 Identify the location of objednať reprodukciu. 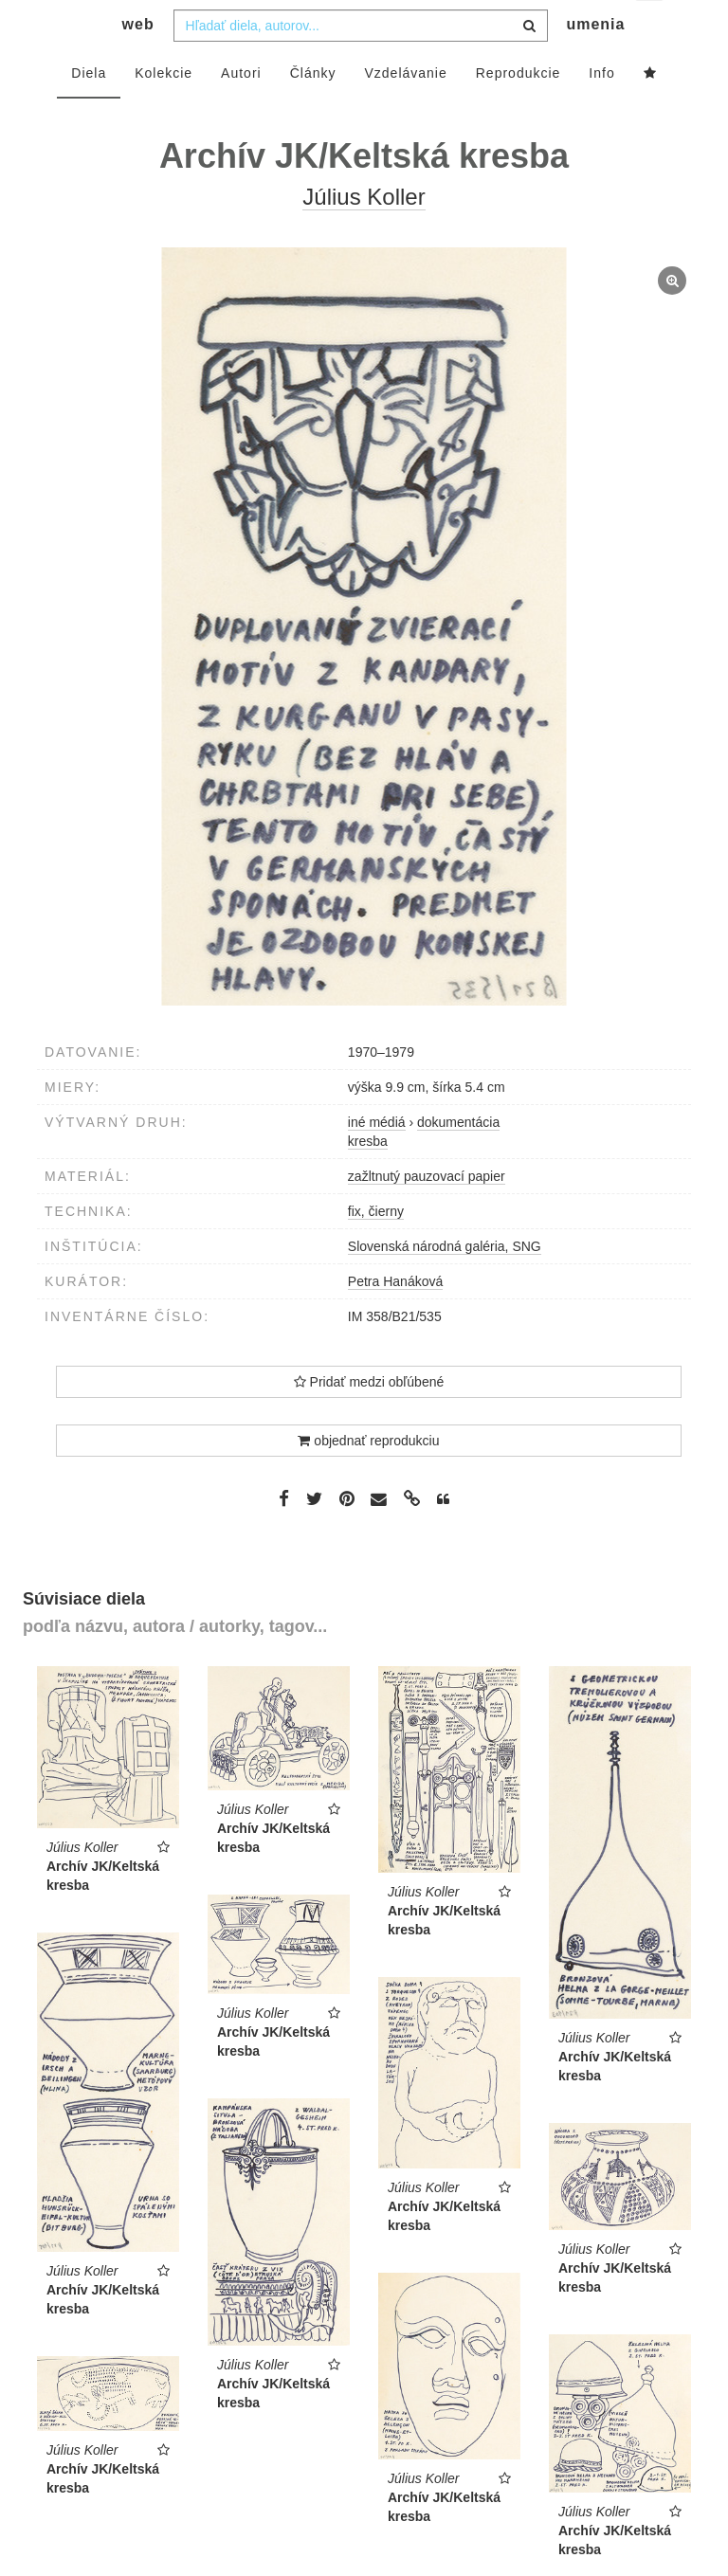
(368, 1478).